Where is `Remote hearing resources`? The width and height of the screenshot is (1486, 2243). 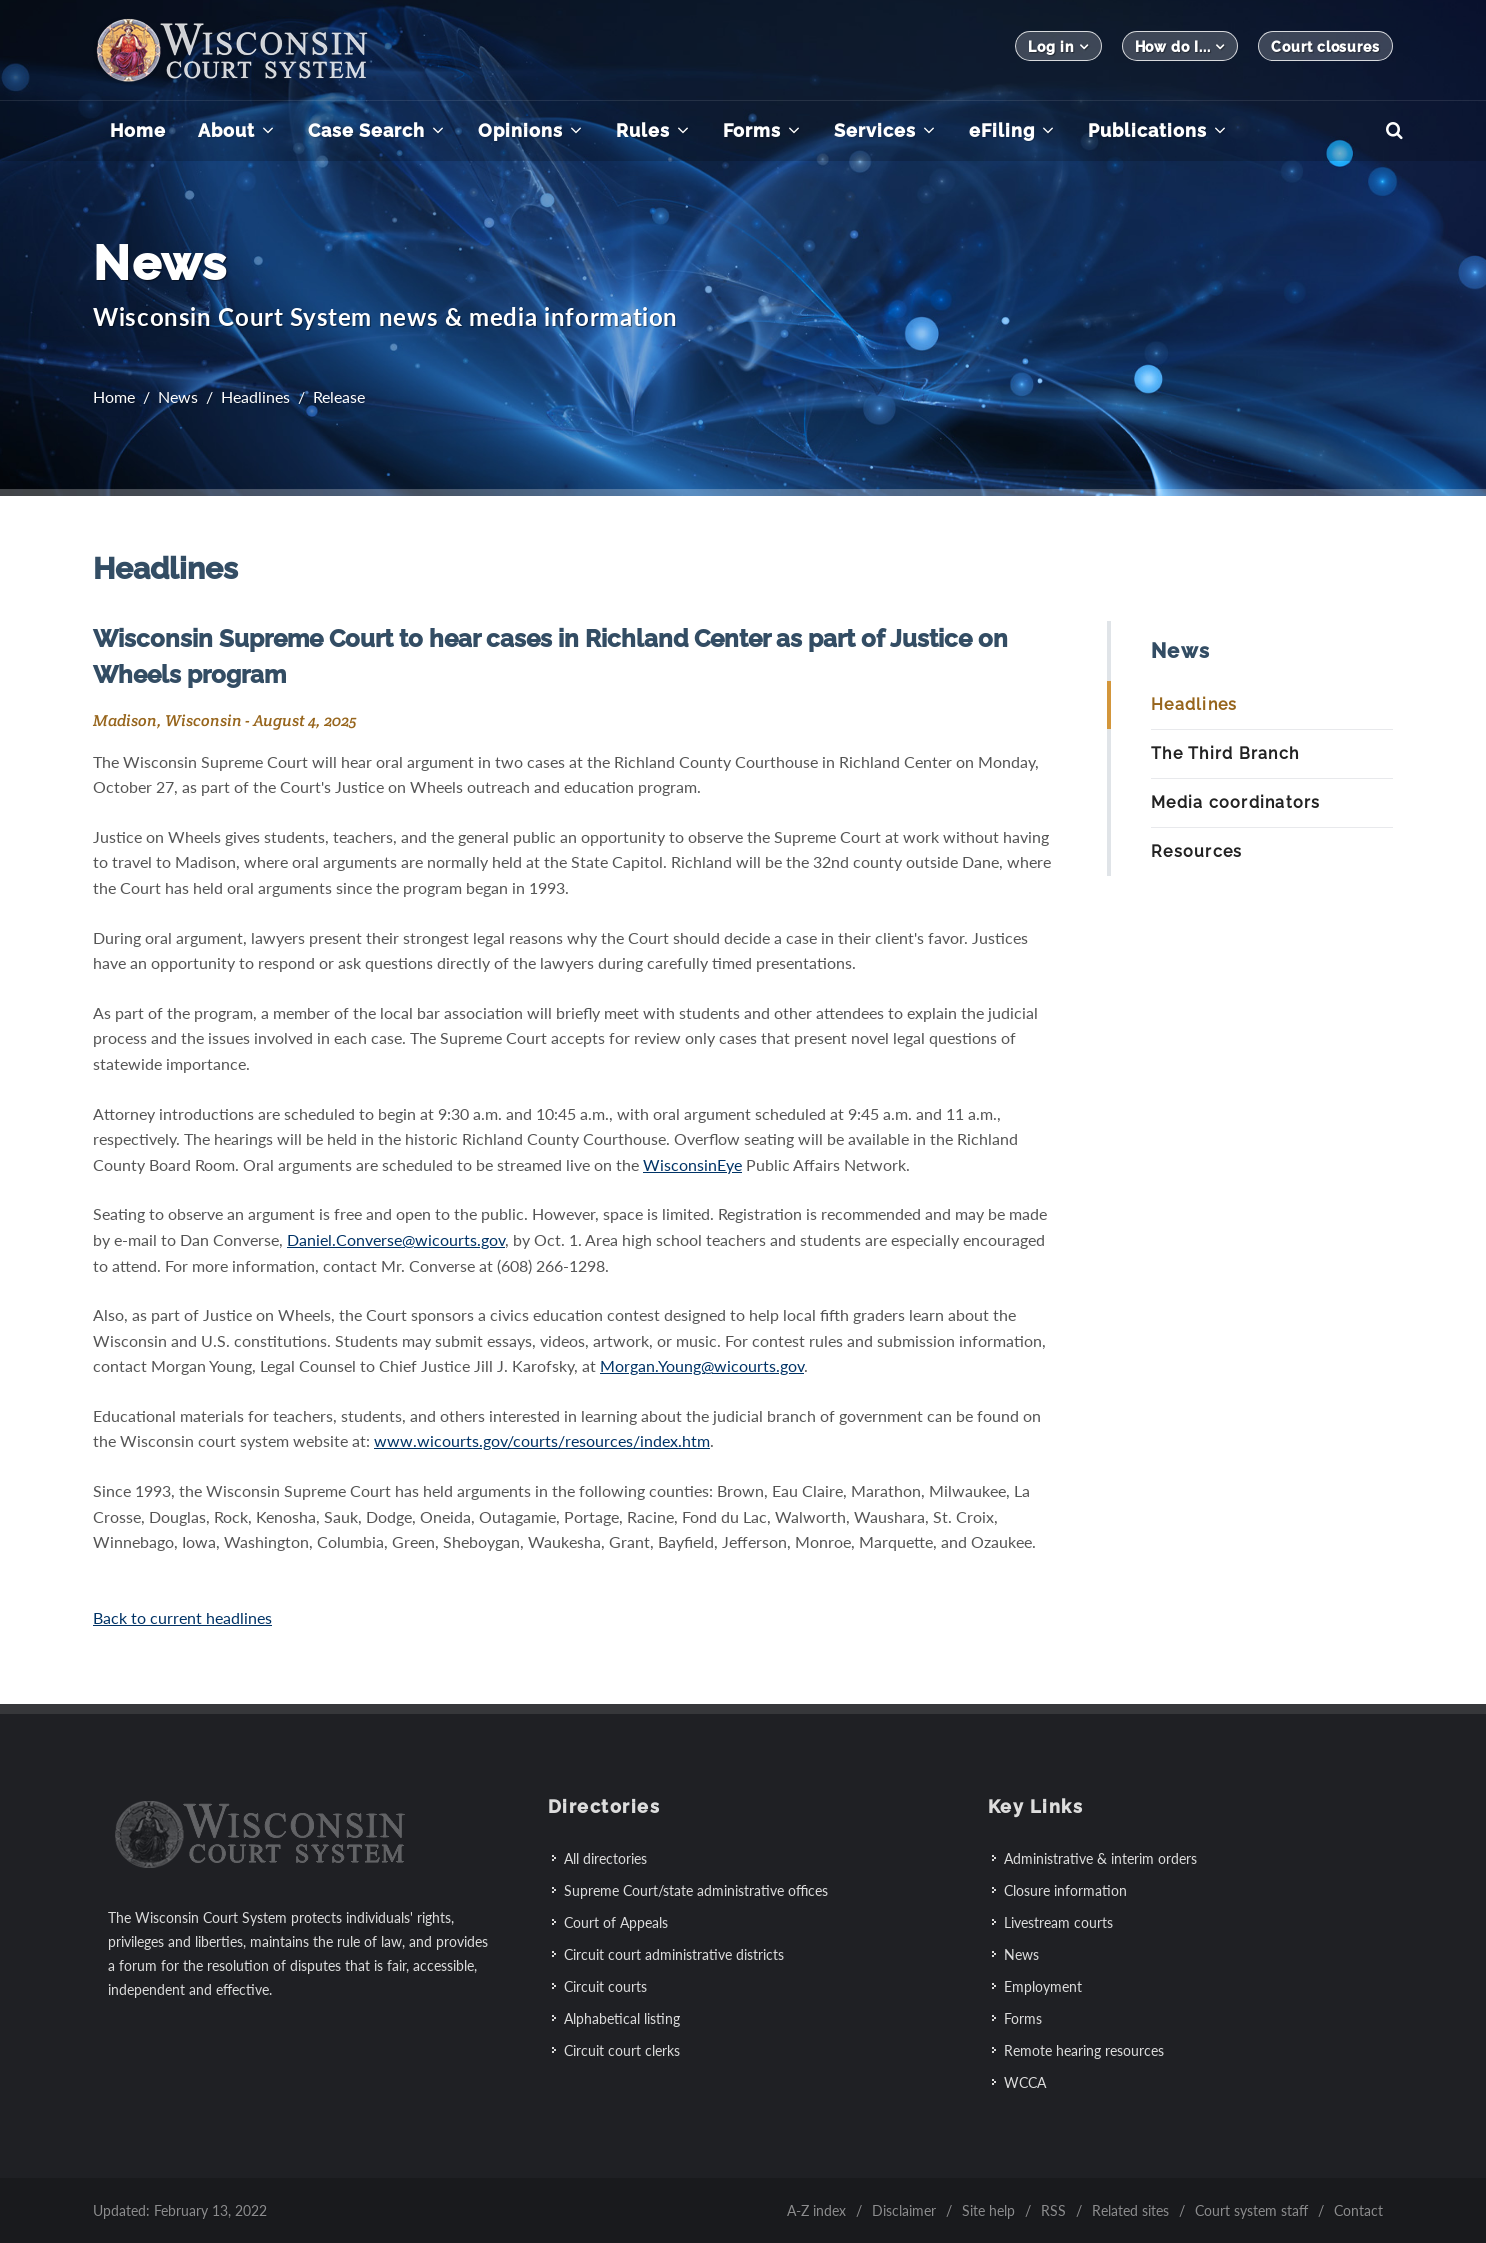
Remote hearing resources is located at coordinates (1084, 2050).